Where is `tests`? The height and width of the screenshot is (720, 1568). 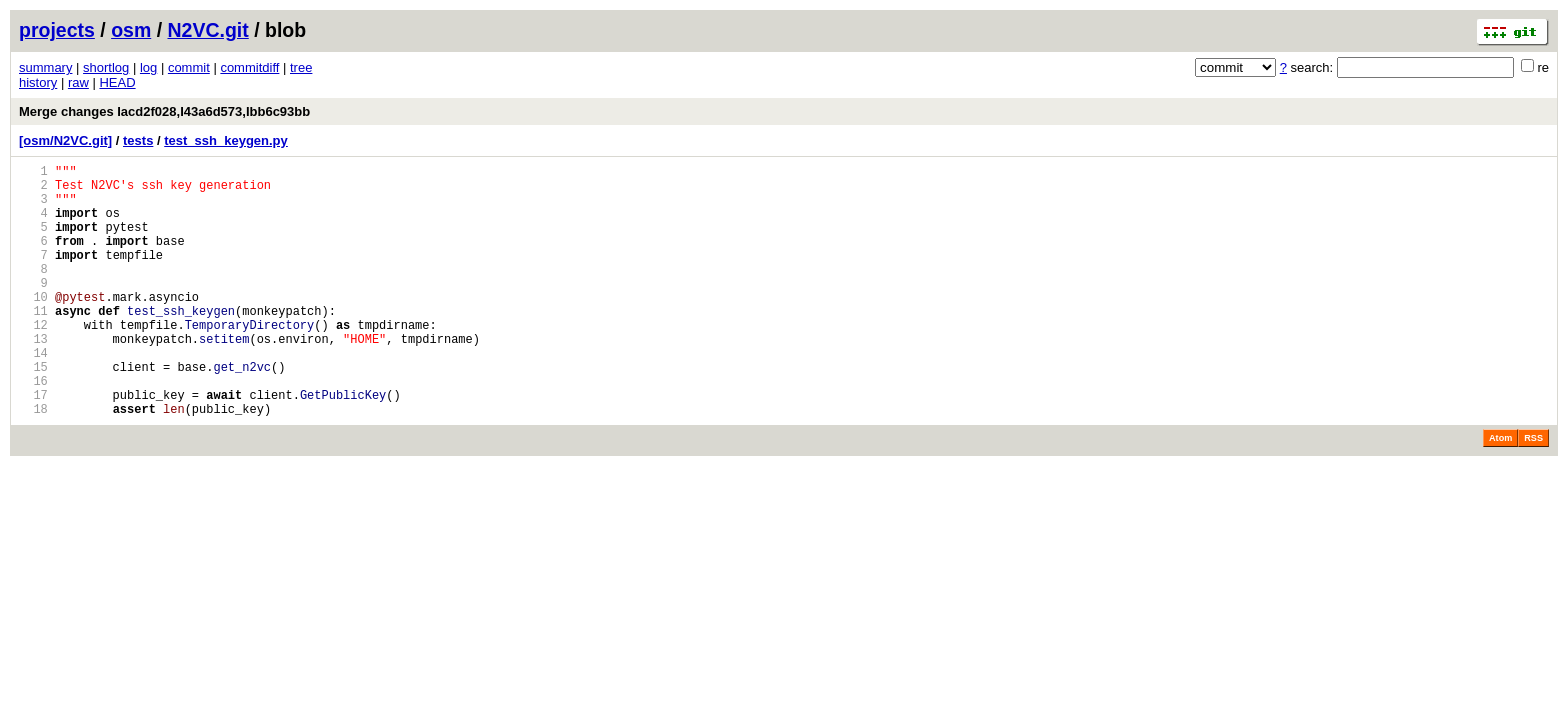
tests is located at coordinates (138, 140).